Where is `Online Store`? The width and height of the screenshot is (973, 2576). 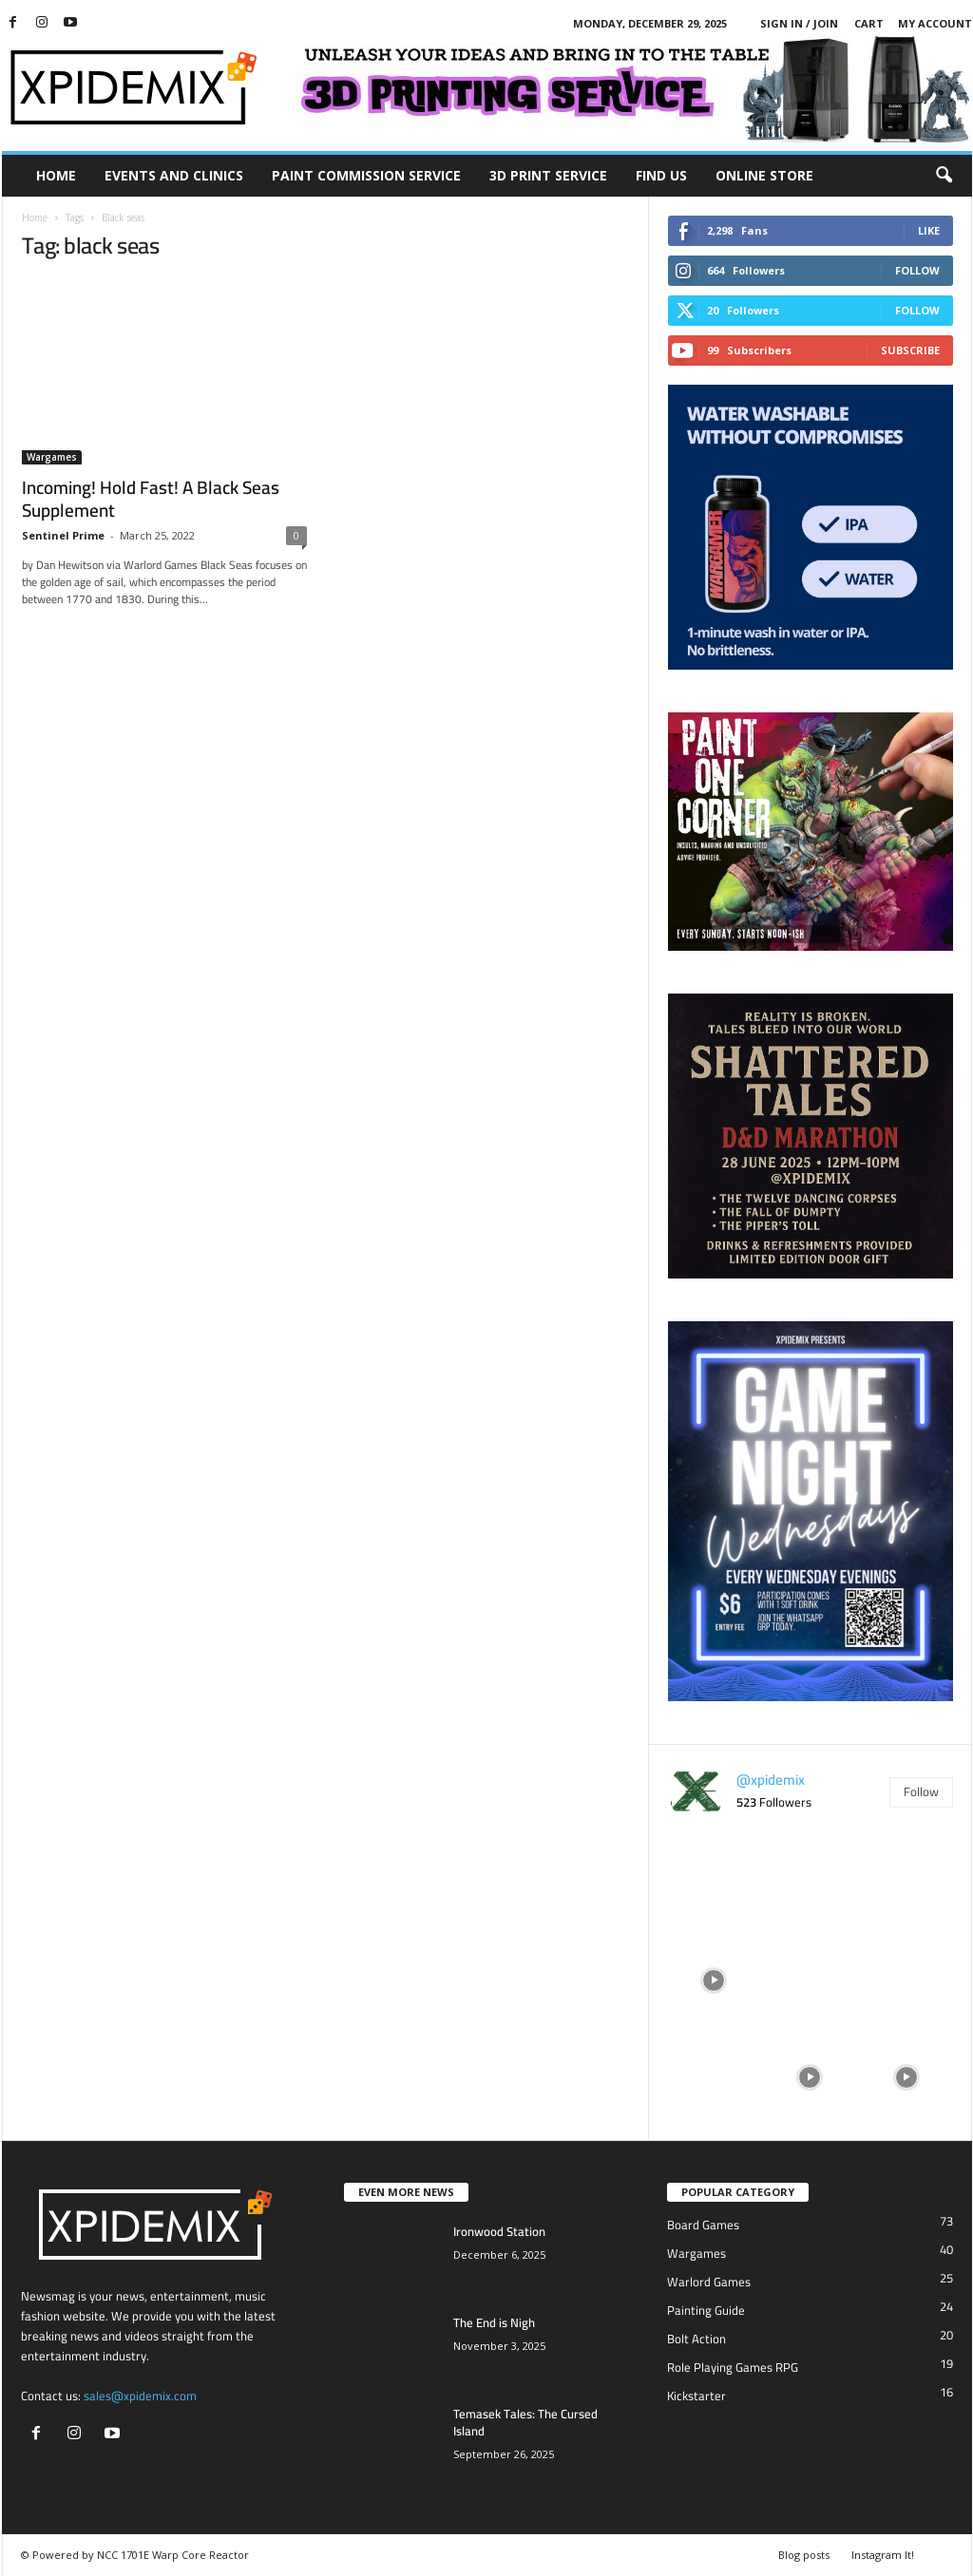 Online Store is located at coordinates (764, 175).